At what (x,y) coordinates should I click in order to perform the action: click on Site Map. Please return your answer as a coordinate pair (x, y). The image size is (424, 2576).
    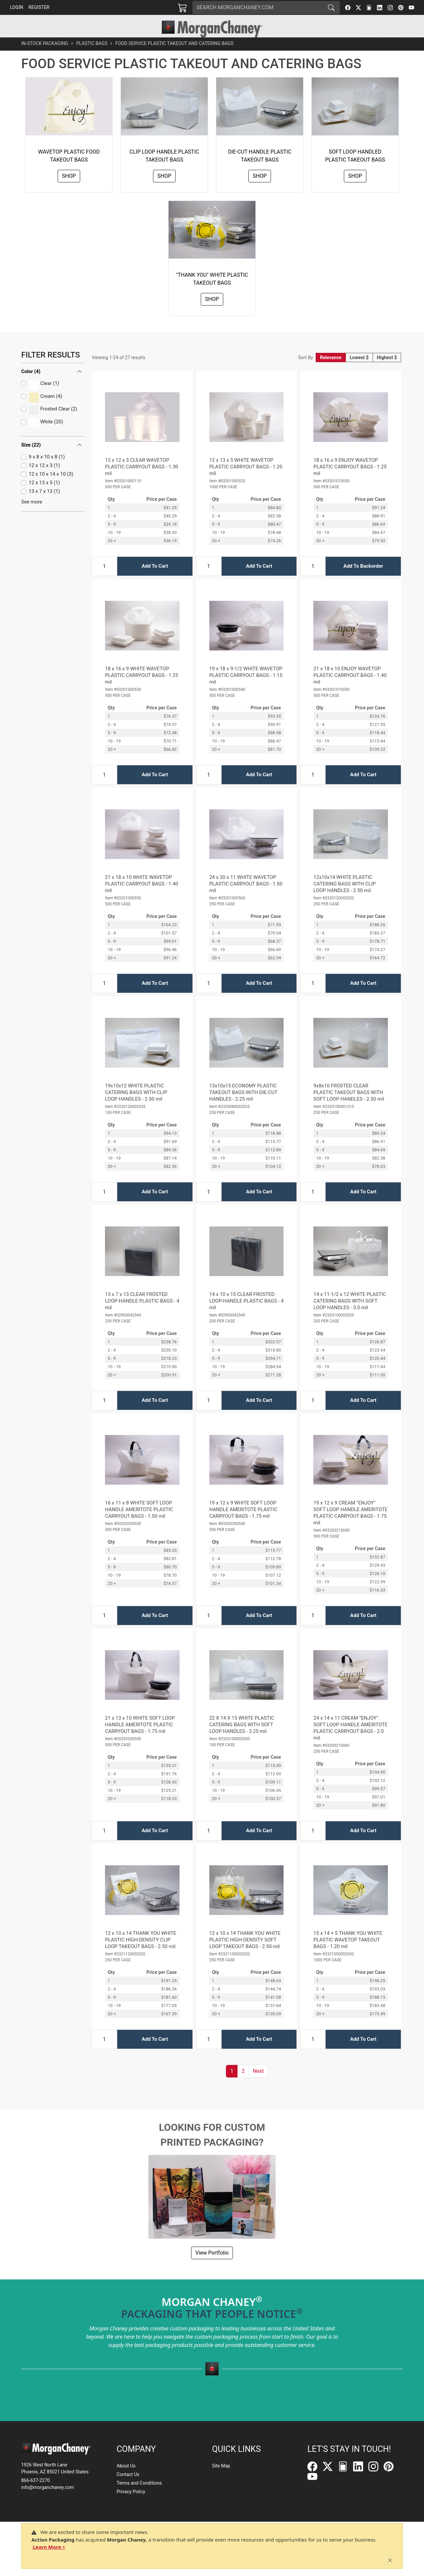
    Looking at the image, I should click on (221, 2465).